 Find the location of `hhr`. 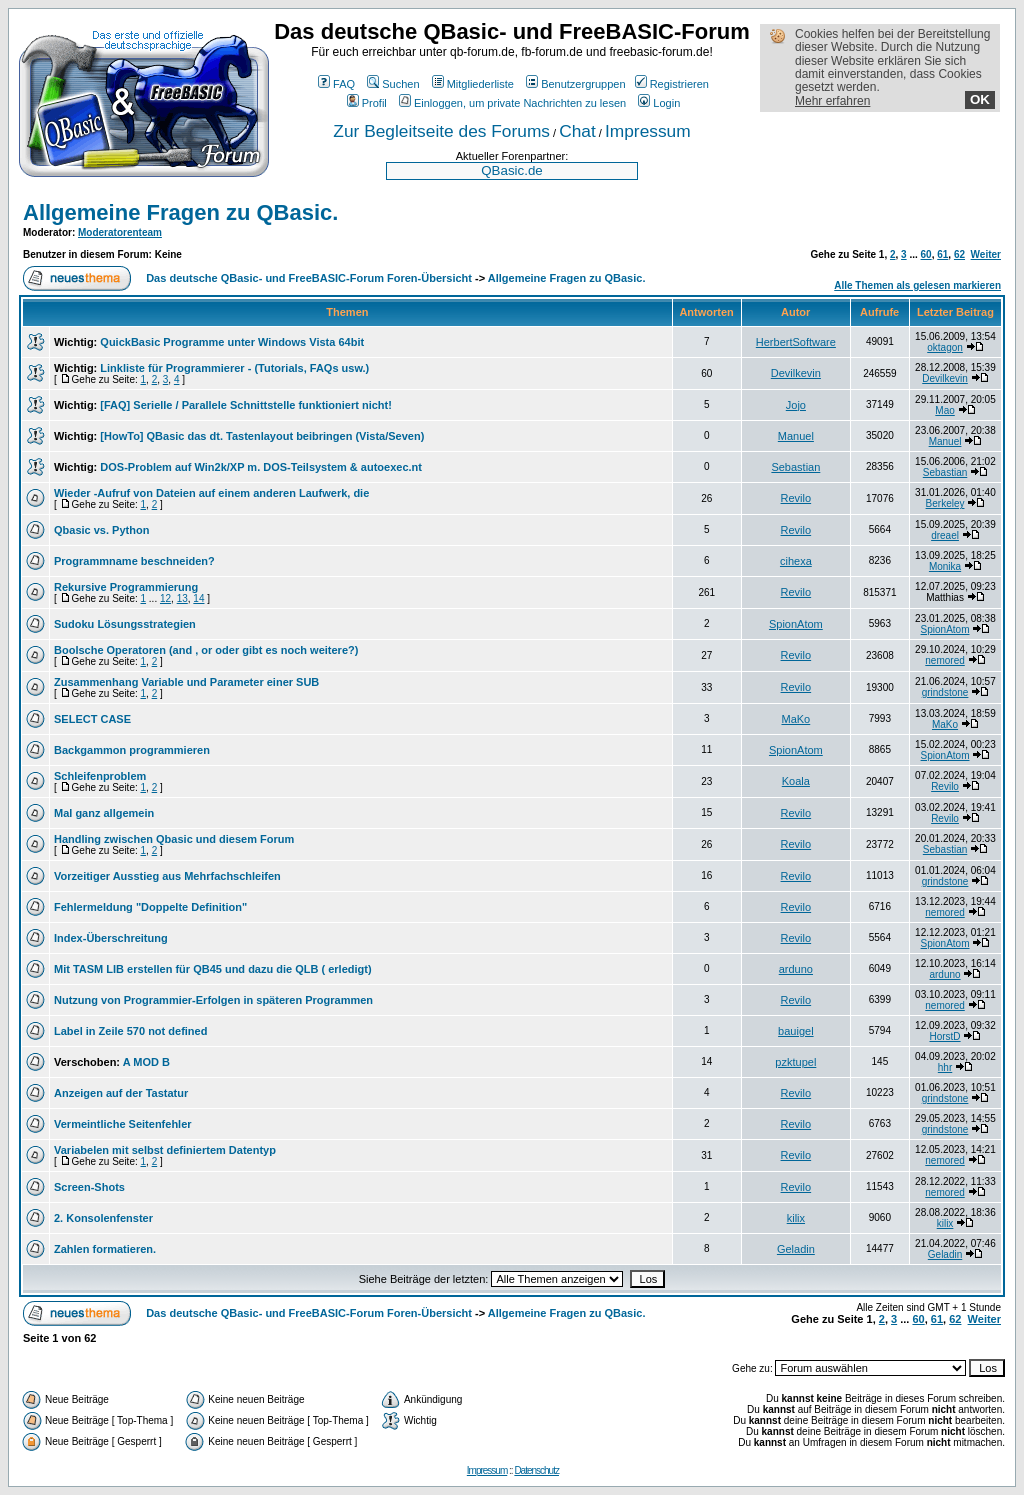

hhr is located at coordinates (945, 1067).